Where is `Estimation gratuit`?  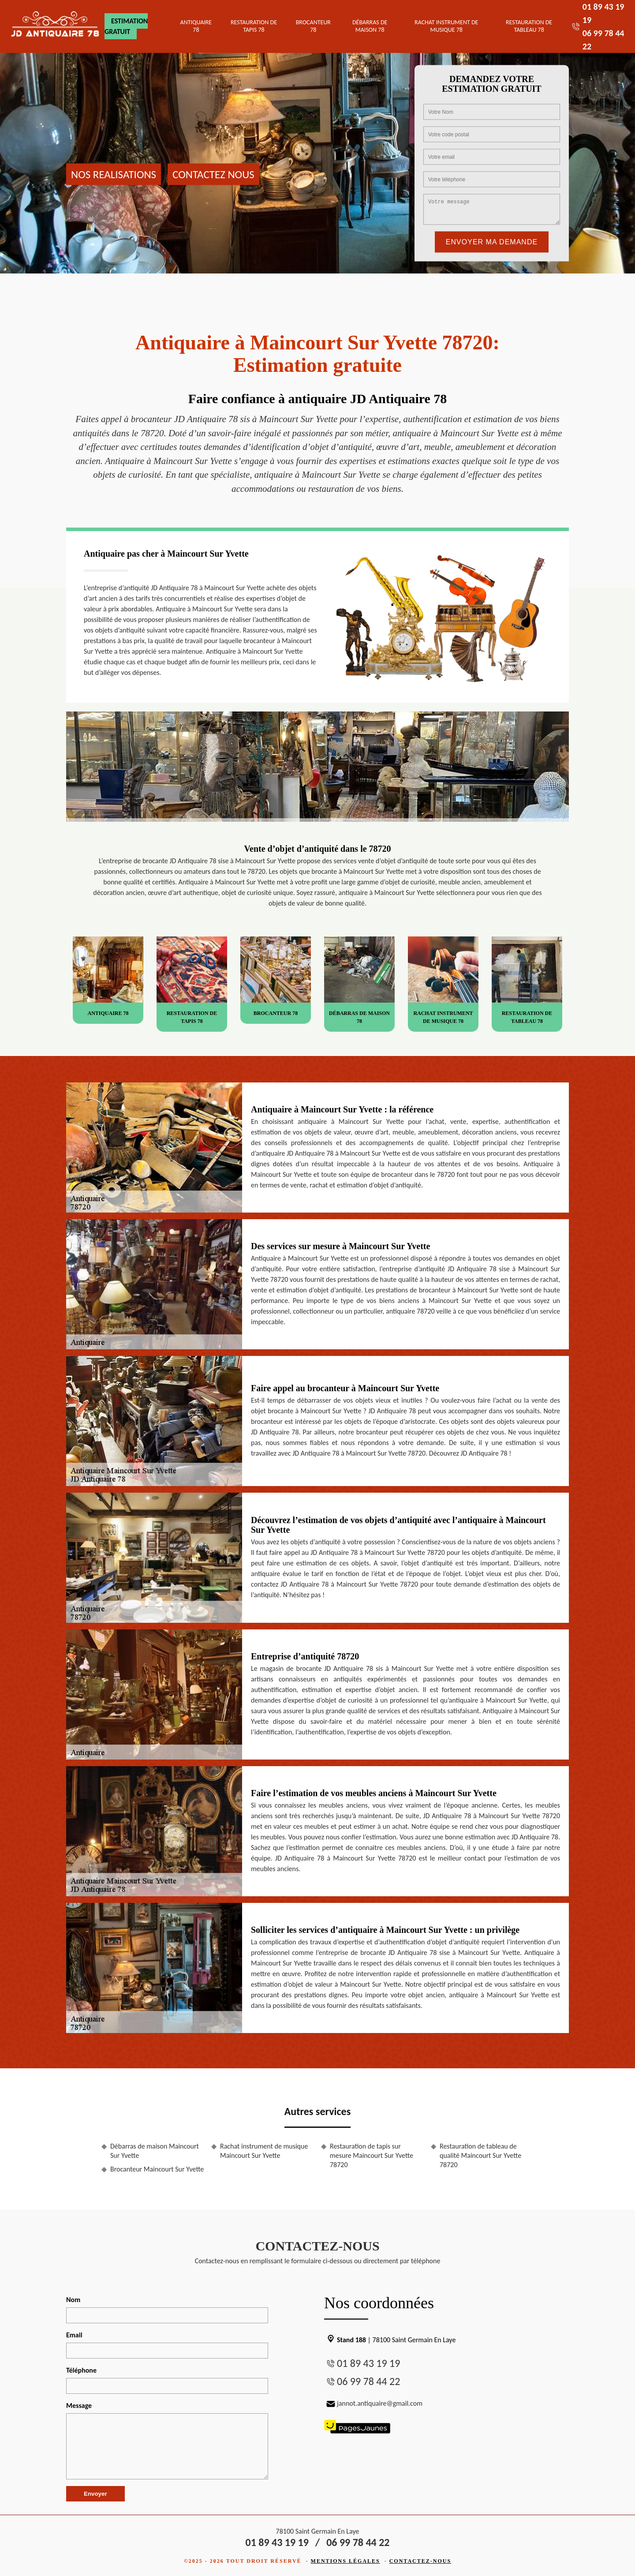
Estimation gratuit is located at coordinates (126, 26).